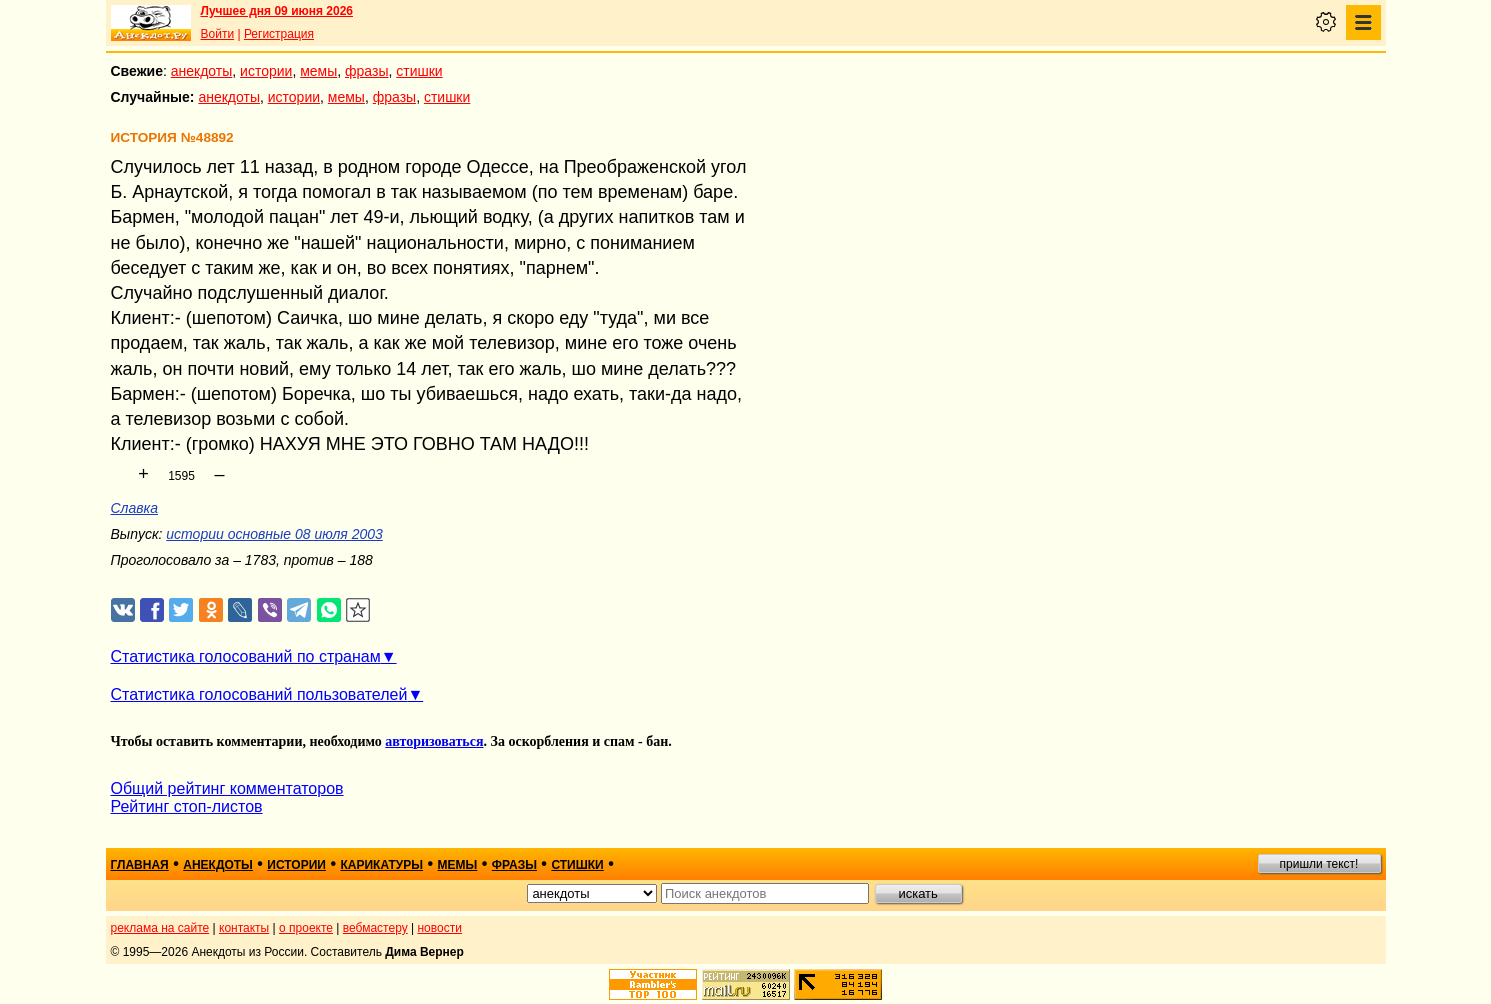  What do you see at coordinates (227, 788) in the screenshot?
I see `Общий рейтинг комментаторов` at bounding box center [227, 788].